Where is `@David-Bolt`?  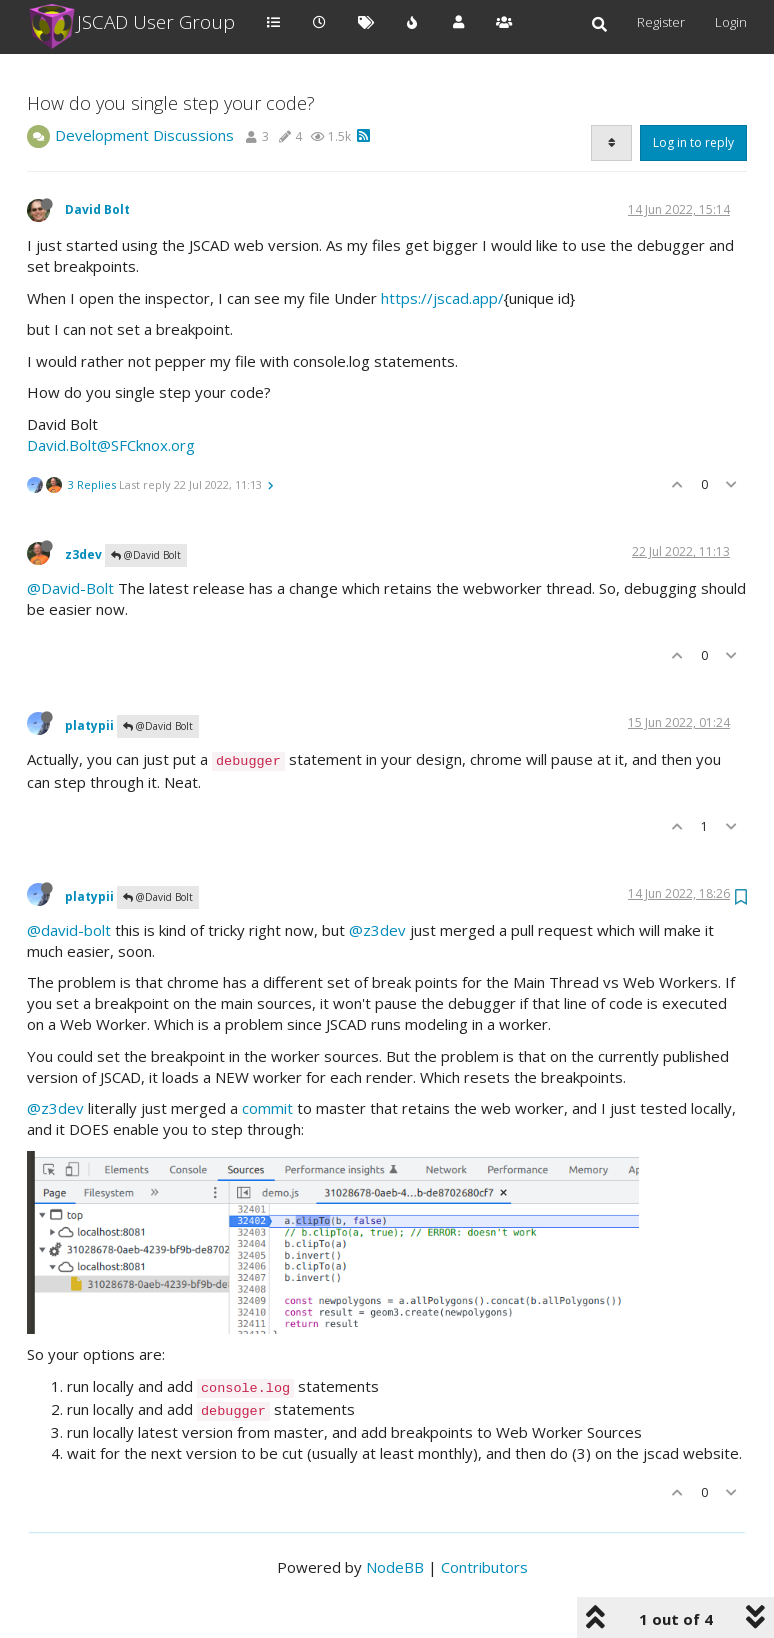 @David-Bolt is located at coordinates (70, 588).